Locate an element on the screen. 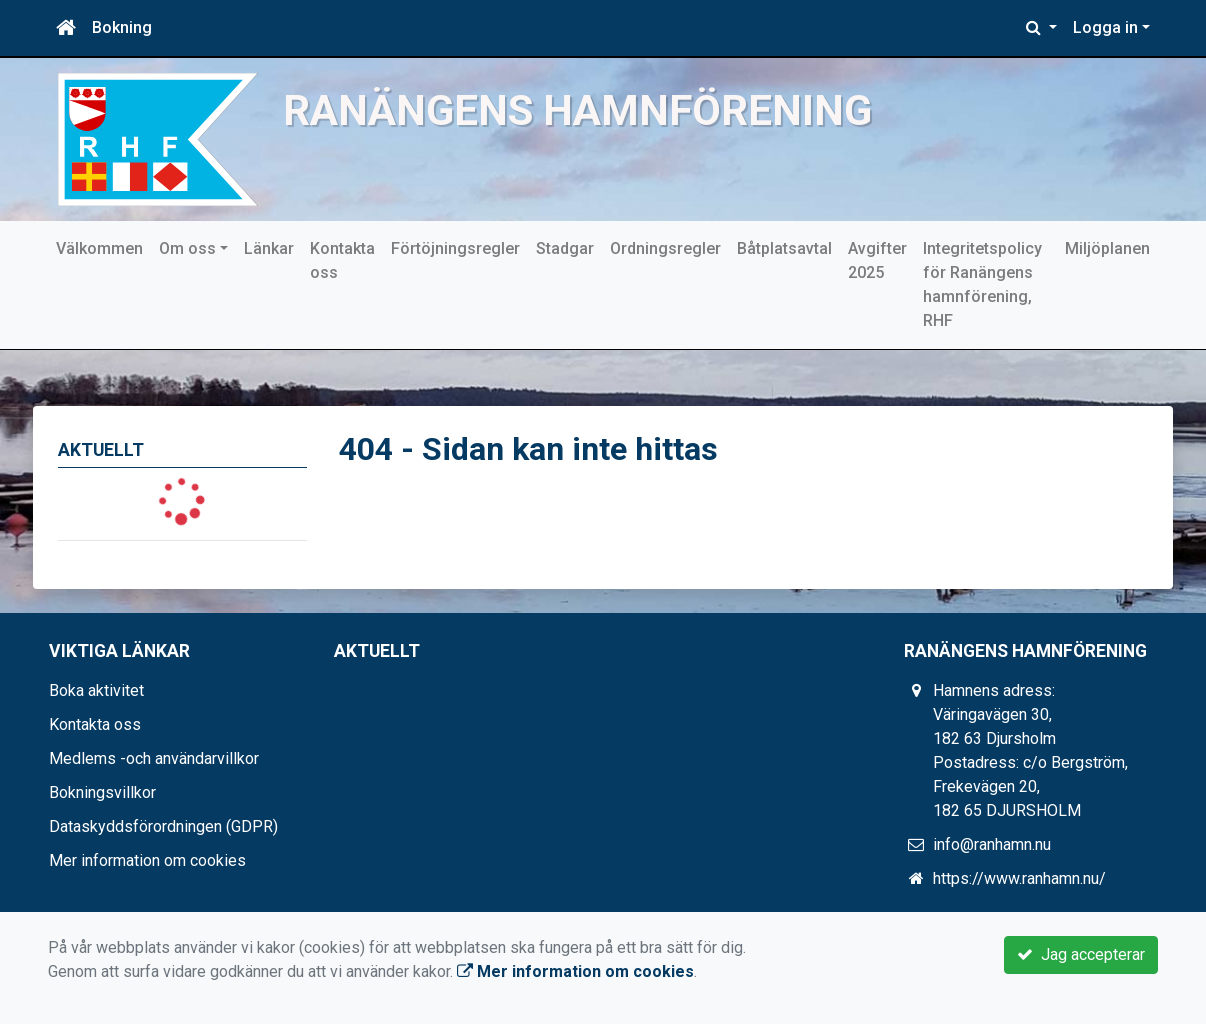 The height and width of the screenshot is (1024, 1206). https://www.ranhamn.nu/ is located at coordinates (1019, 878).